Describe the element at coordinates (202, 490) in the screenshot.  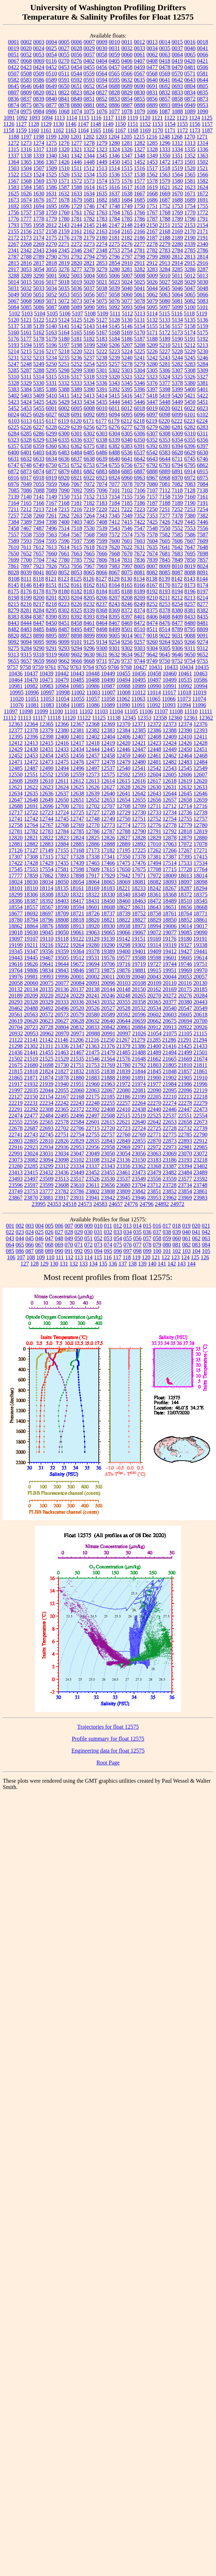
I see `7138` at that location.